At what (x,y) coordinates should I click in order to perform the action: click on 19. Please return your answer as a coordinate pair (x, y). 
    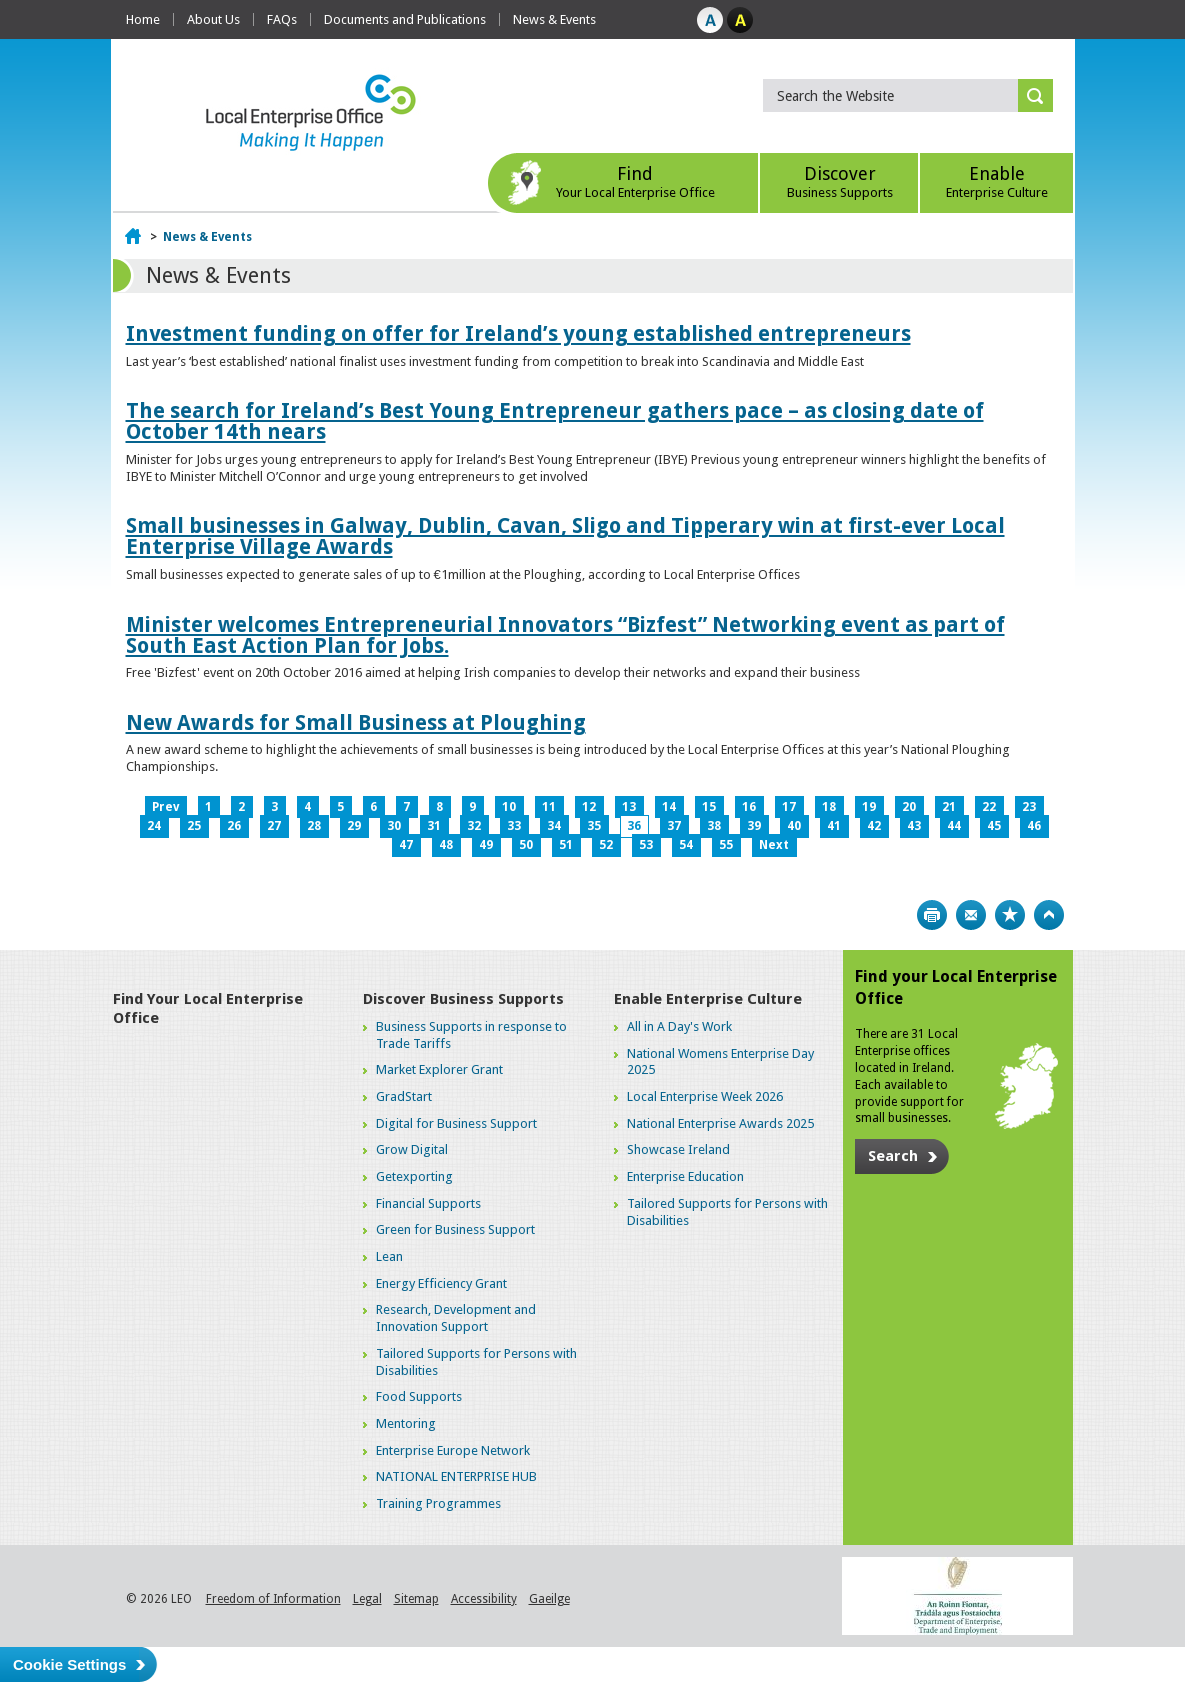
    Looking at the image, I should click on (869, 807).